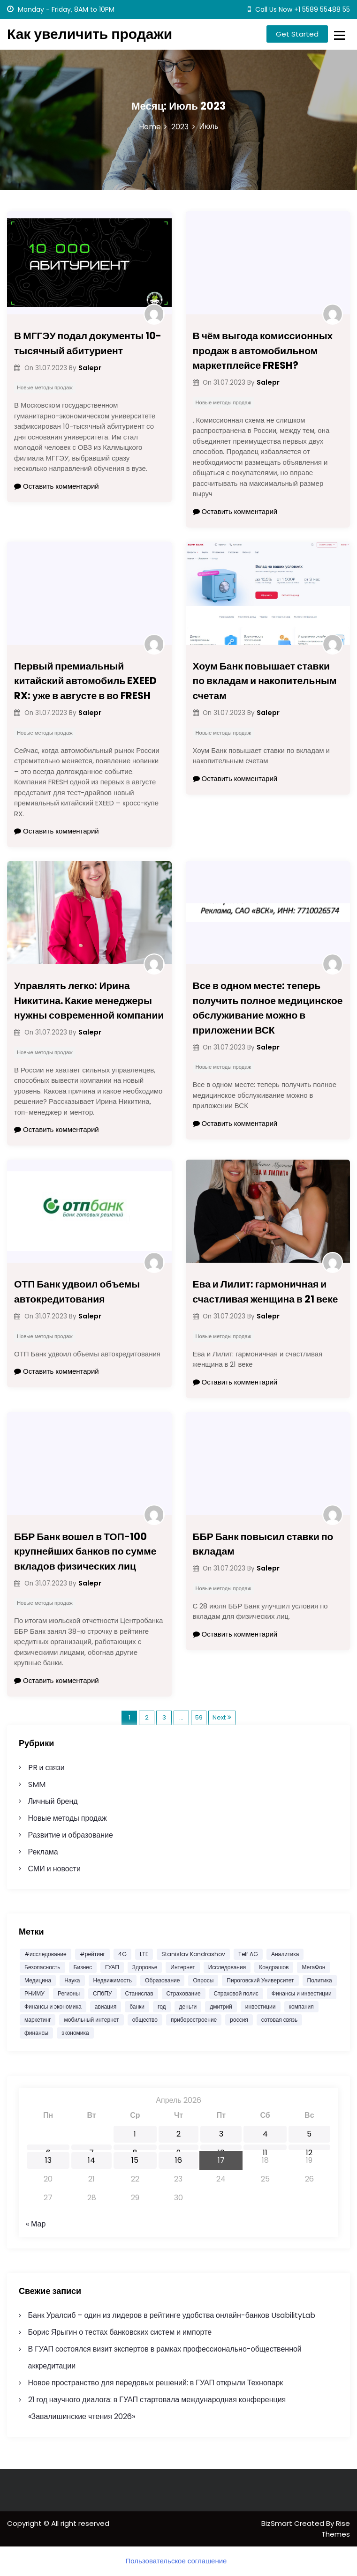  Describe the element at coordinates (162, 2006) in the screenshot. I see `год [год (459 элементов)]` at that location.